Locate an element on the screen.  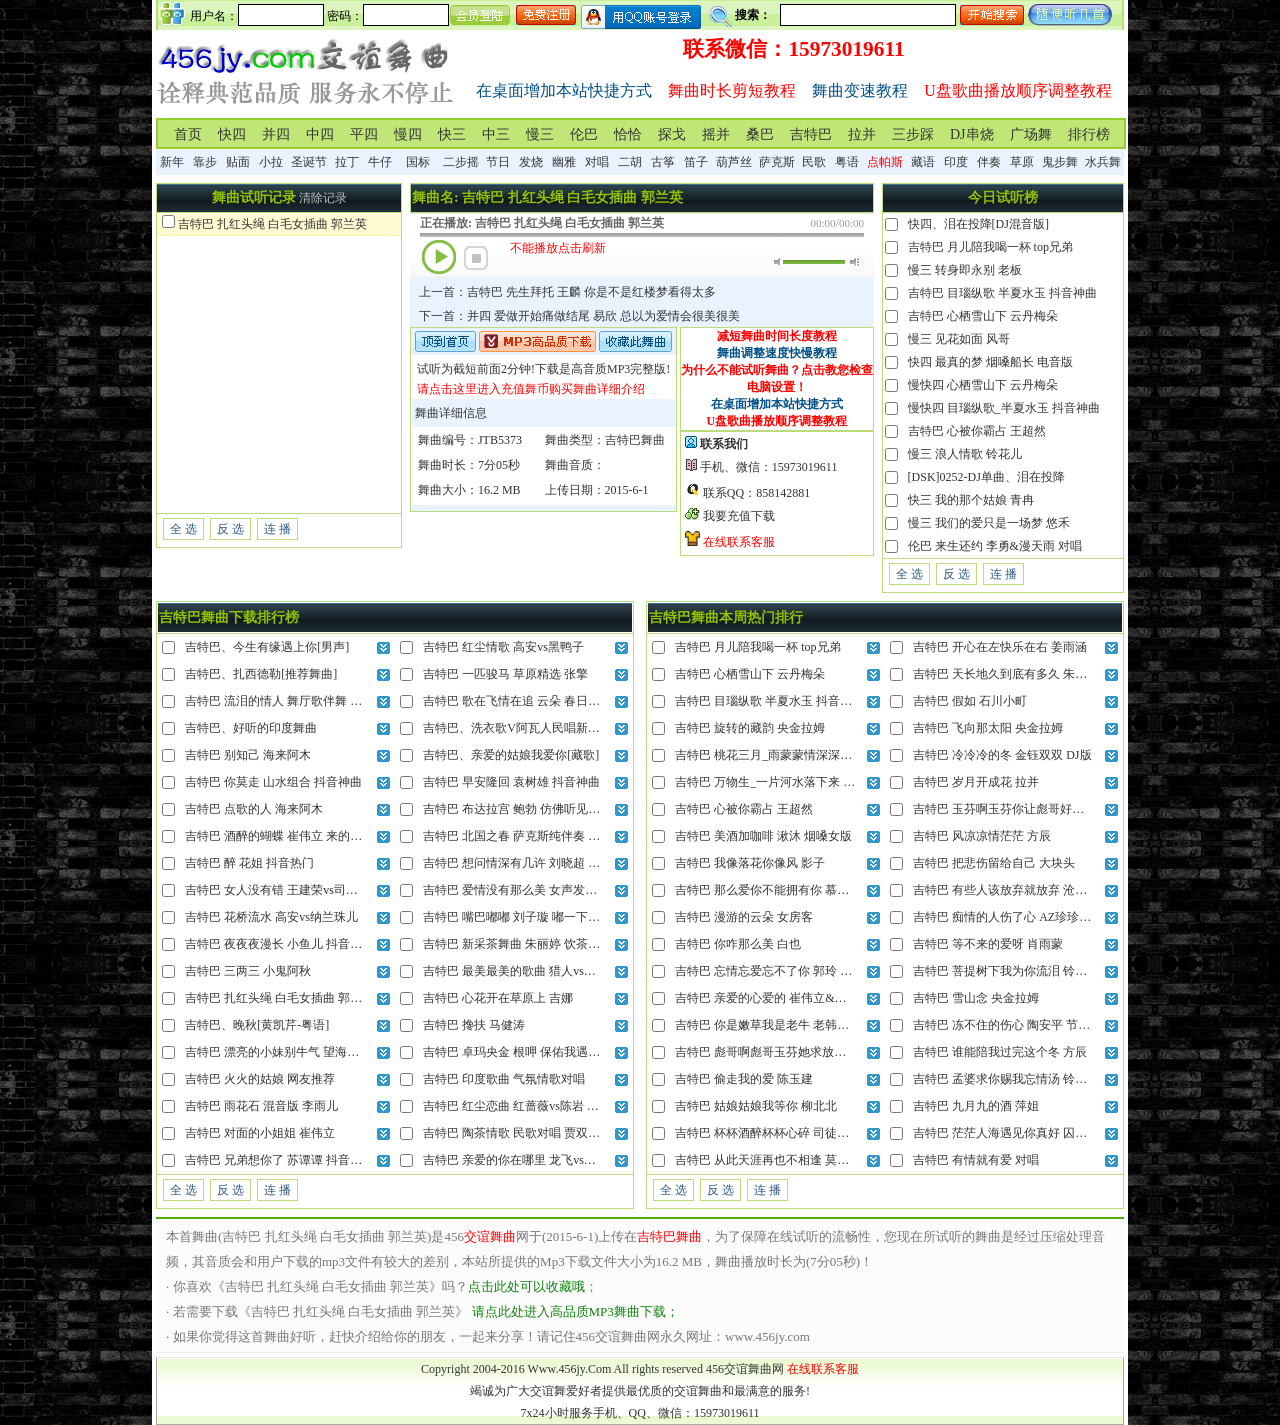
吉特巴 三两三 小鬼阿秋 is located at coordinates (248, 971).